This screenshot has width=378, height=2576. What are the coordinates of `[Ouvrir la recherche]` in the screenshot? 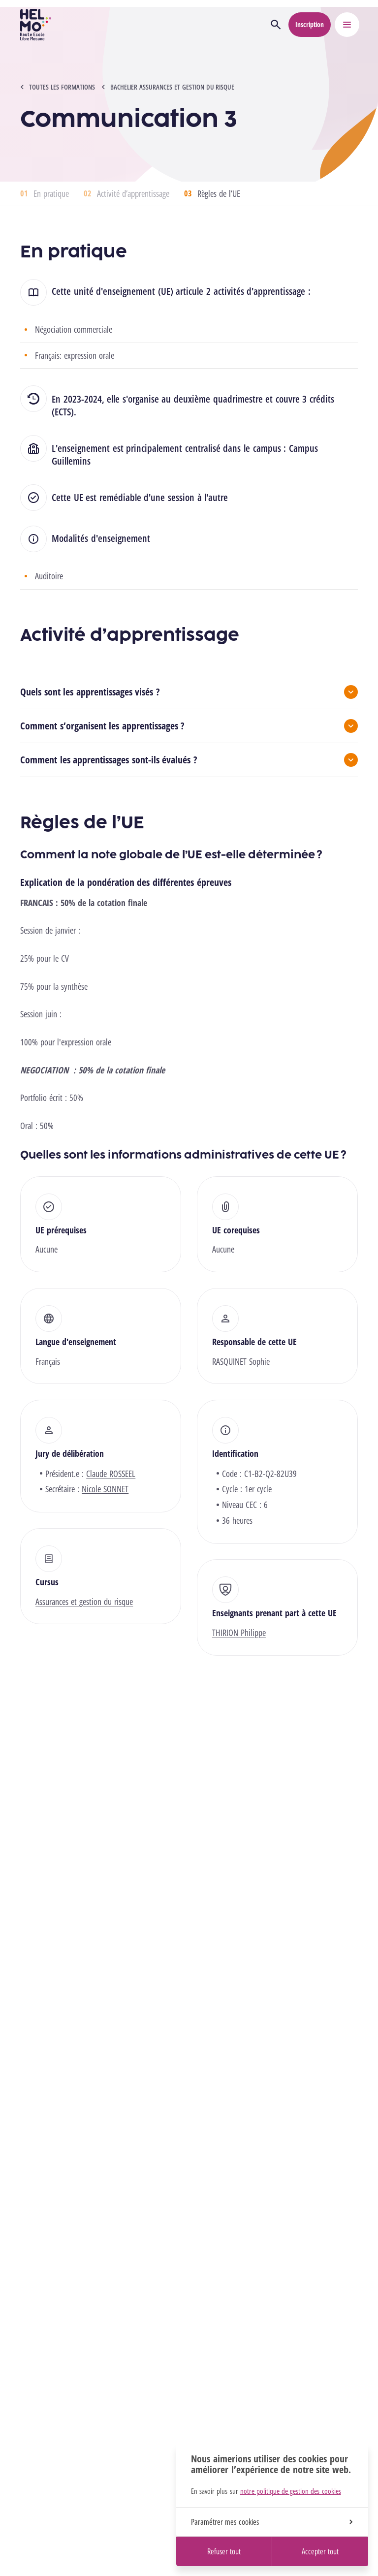 It's located at (275, 24).